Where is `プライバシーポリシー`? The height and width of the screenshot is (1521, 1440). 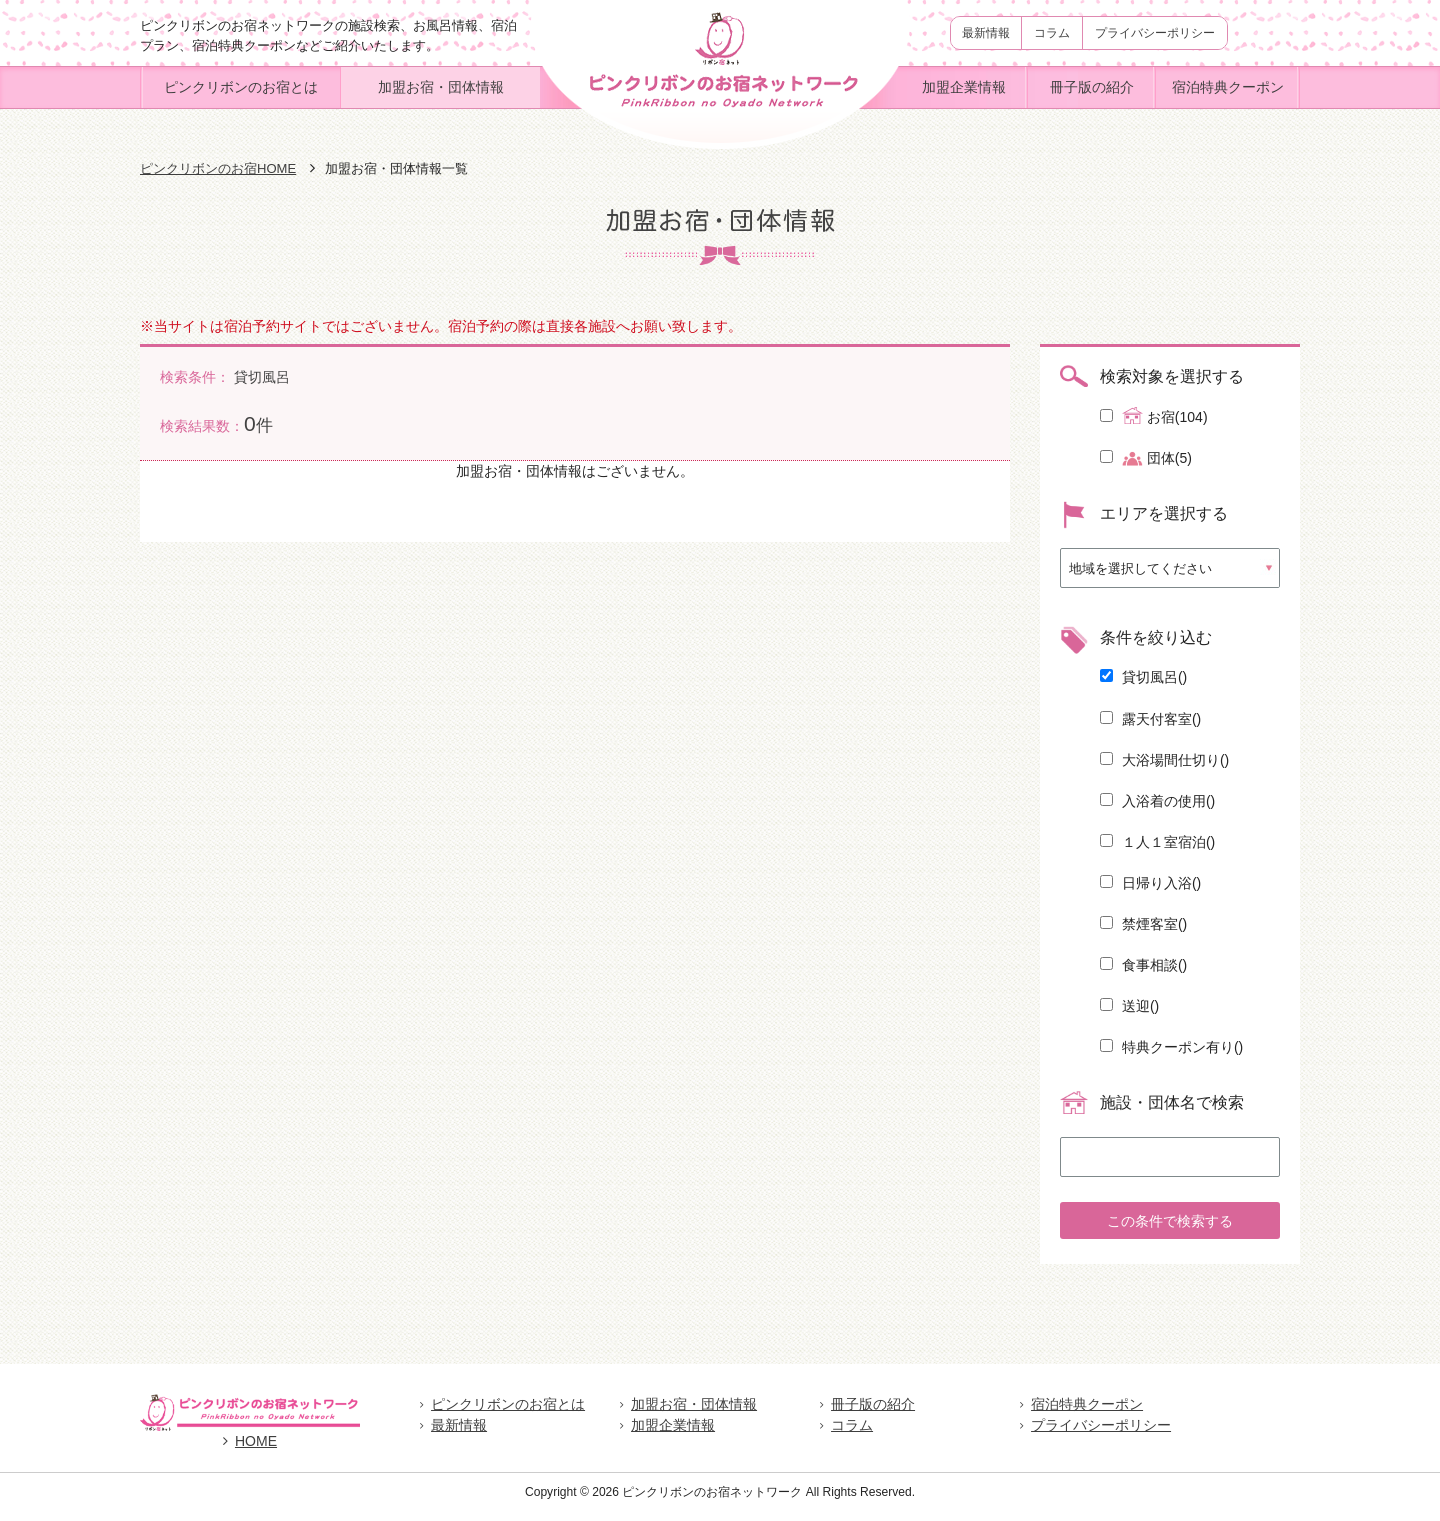
プライバシーポリシー is located at coordinates (1155, 33).